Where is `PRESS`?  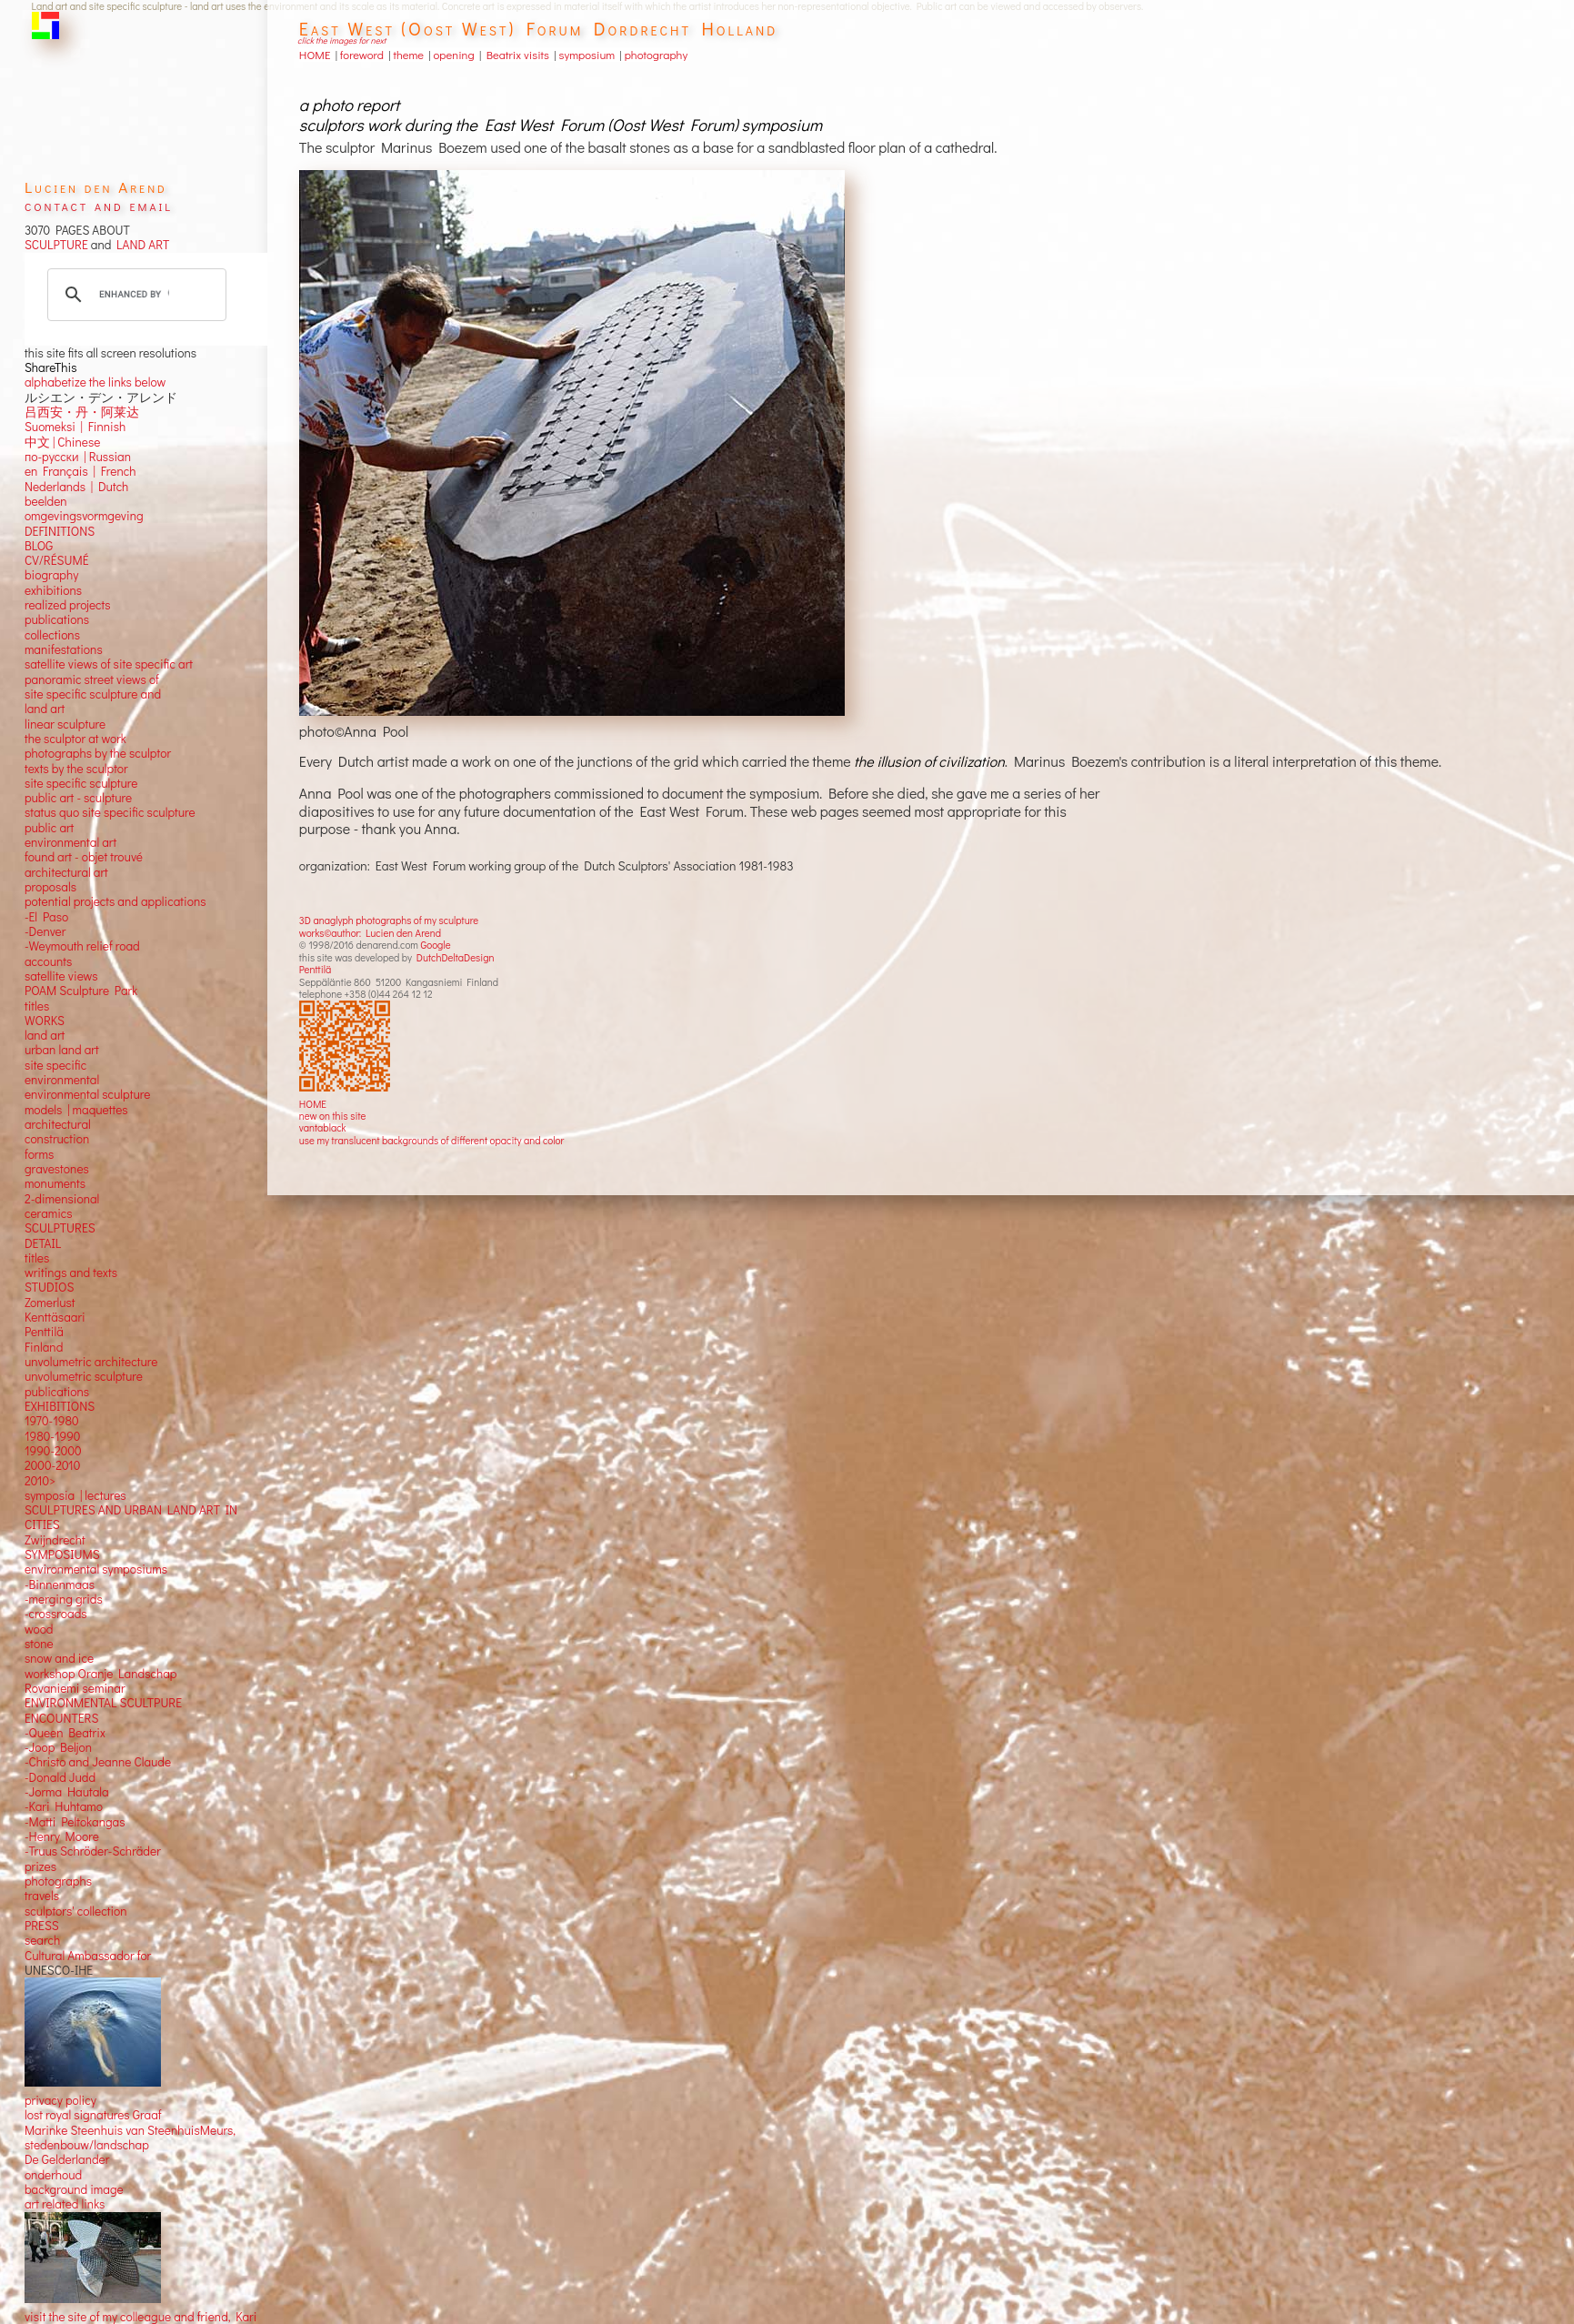 PRESS is located at coordinates (42, 1925).